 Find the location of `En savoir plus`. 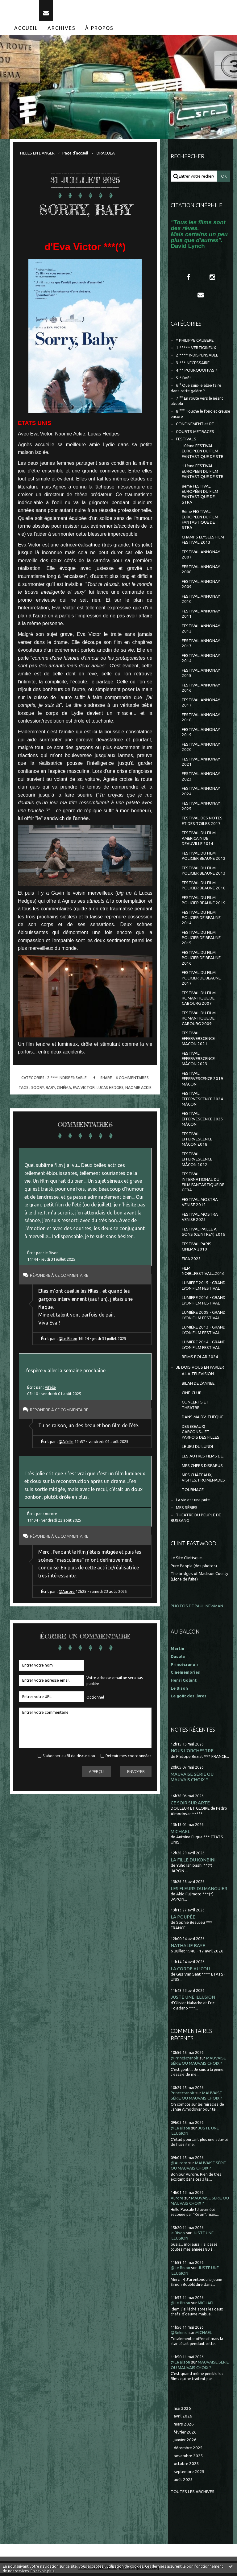

En savoir plus is located at coordinates (42, 2571).